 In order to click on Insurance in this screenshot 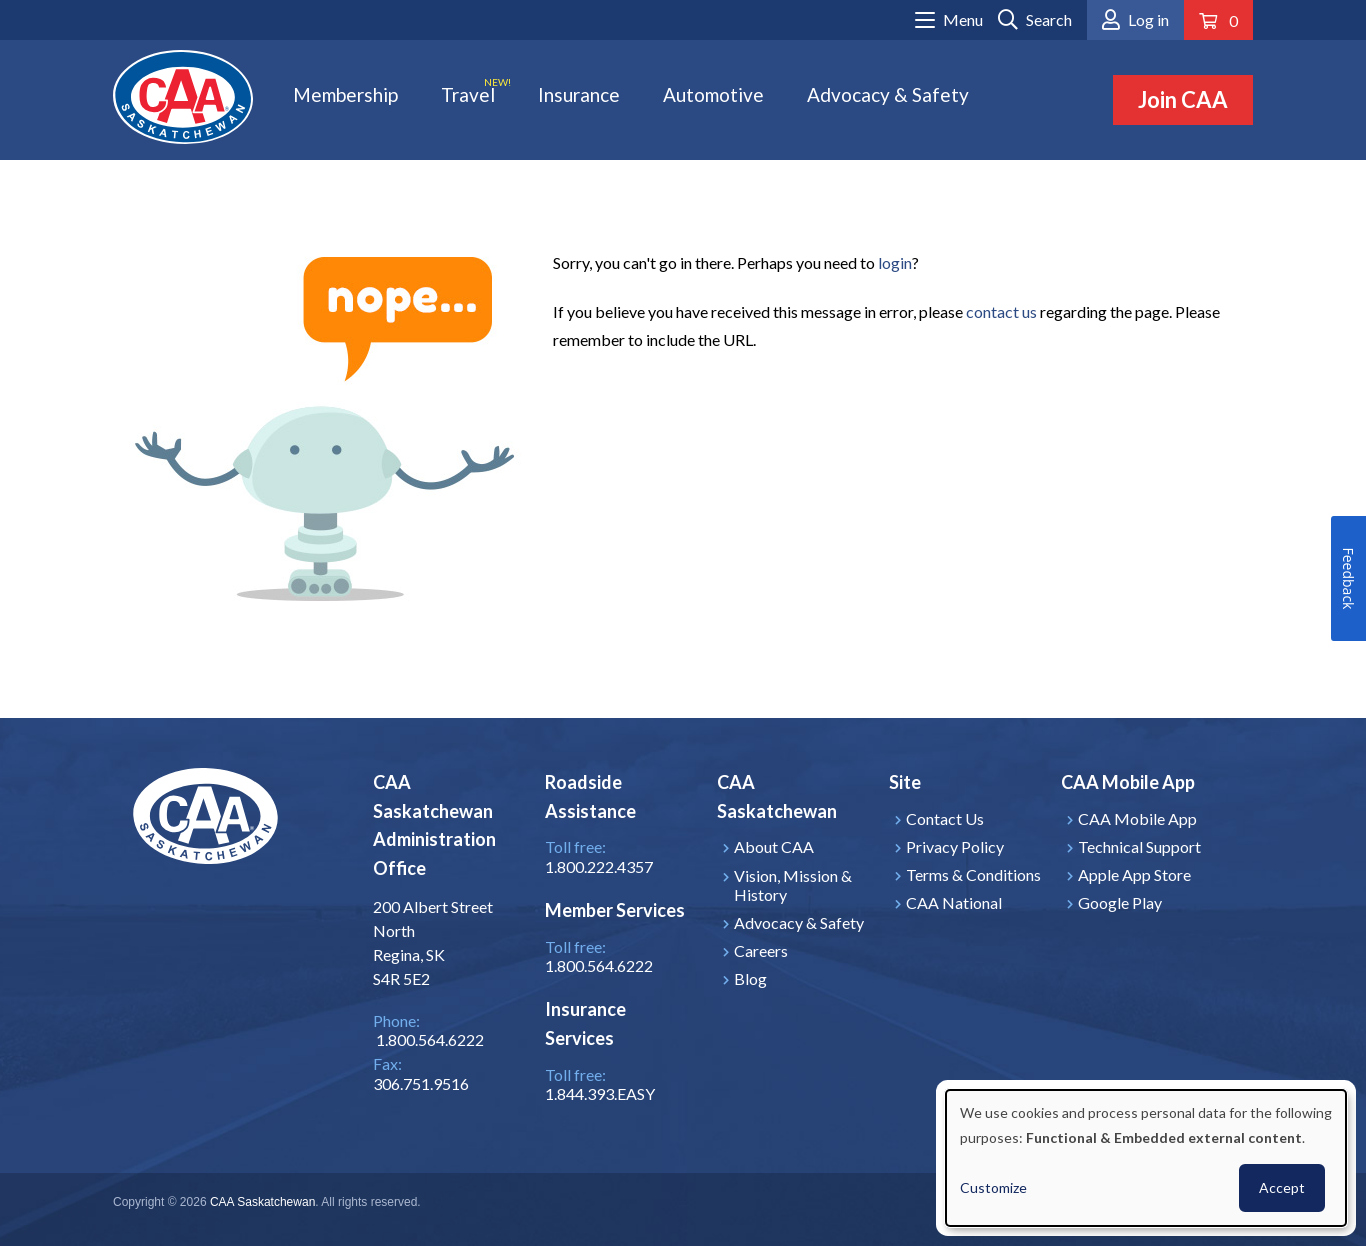, I will do `click(579, 94)`.